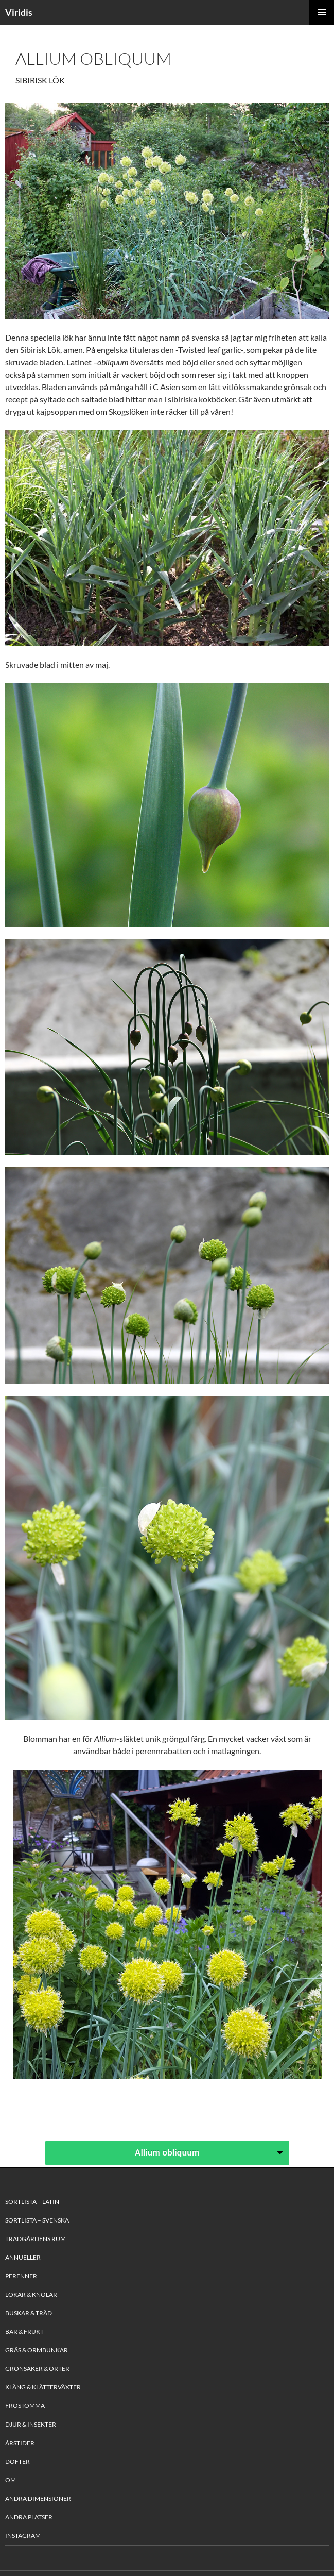  I want to click on Sortlista – Svenska, so click(37, 2220).